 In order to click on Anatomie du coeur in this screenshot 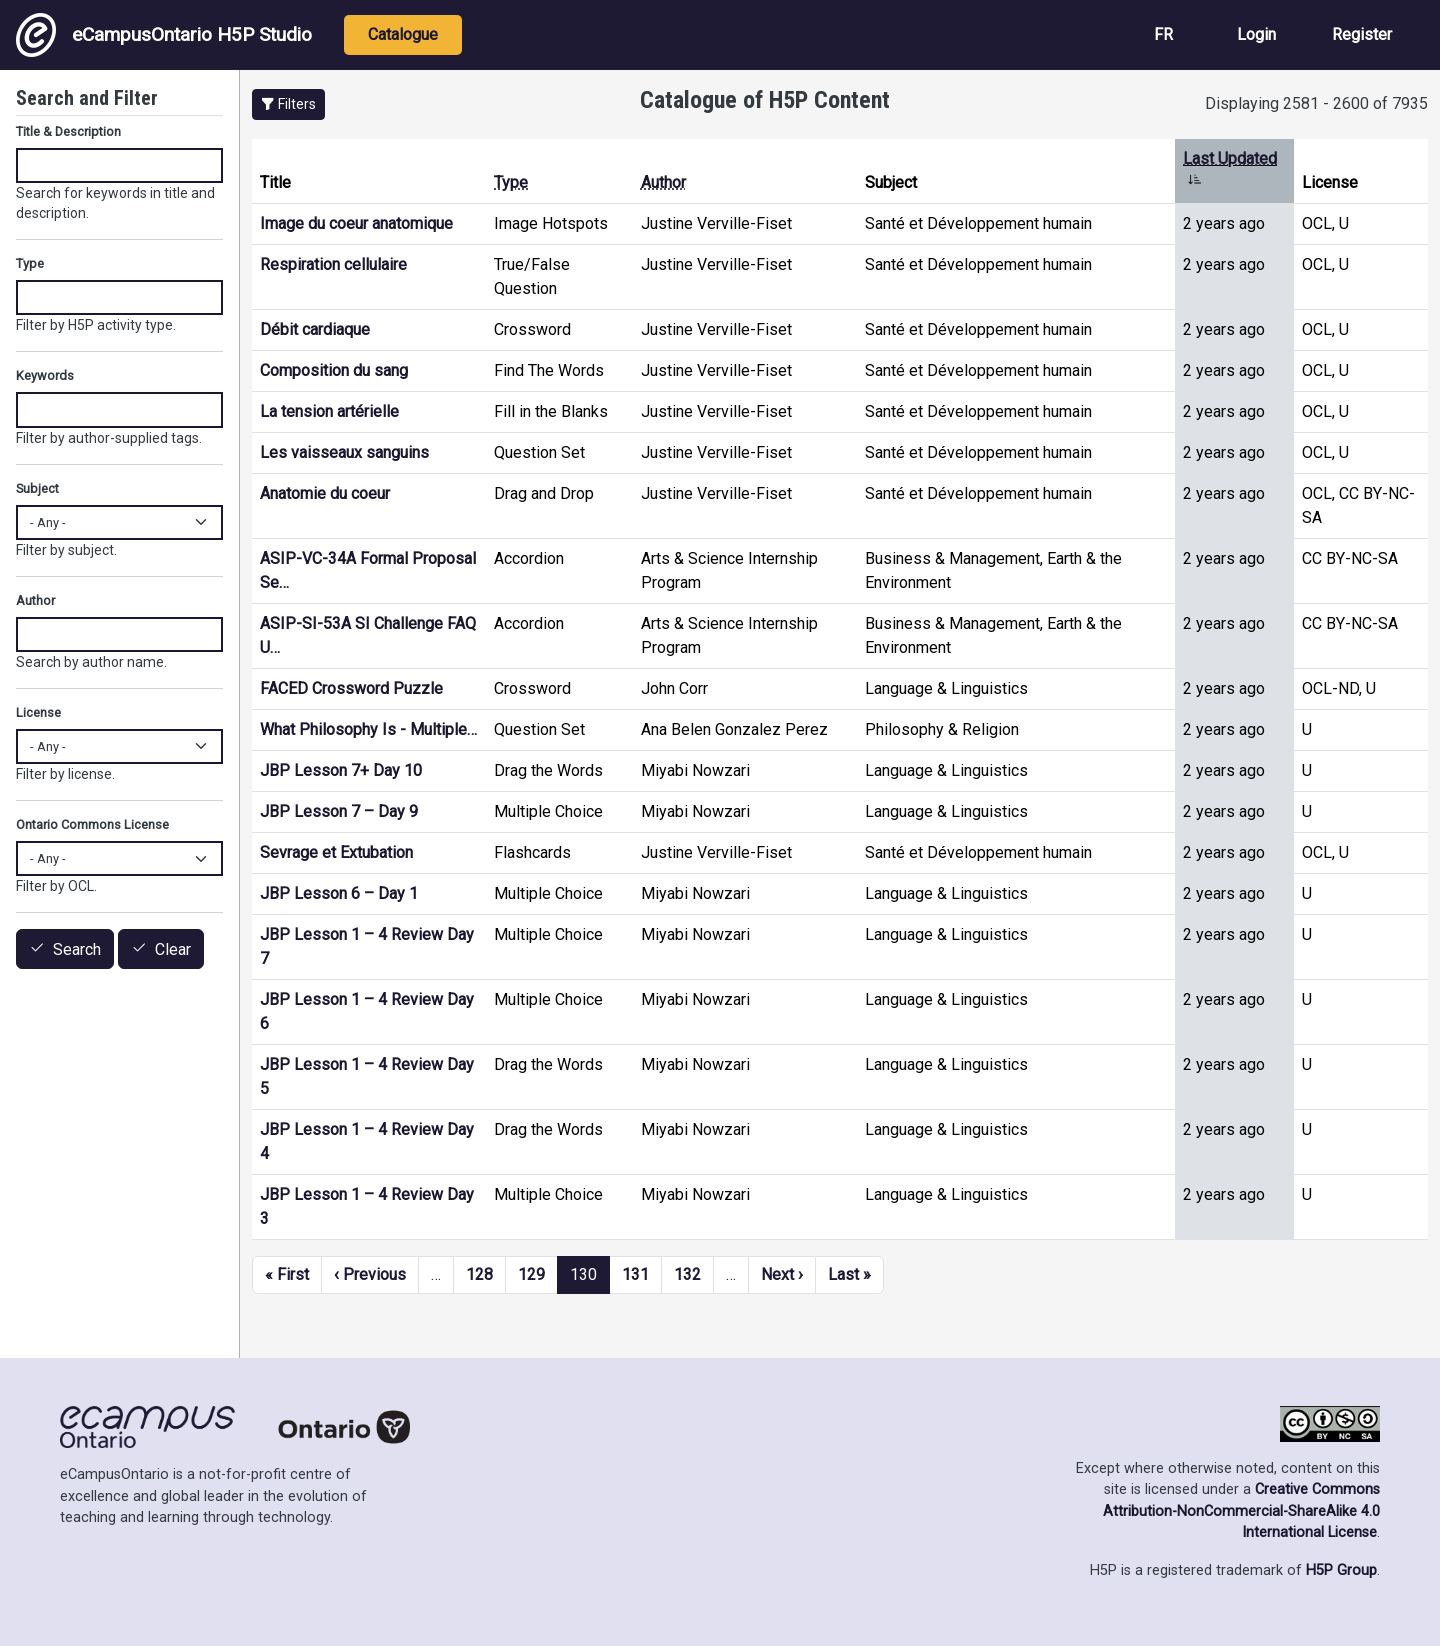, I will do `click(325, 493)`.